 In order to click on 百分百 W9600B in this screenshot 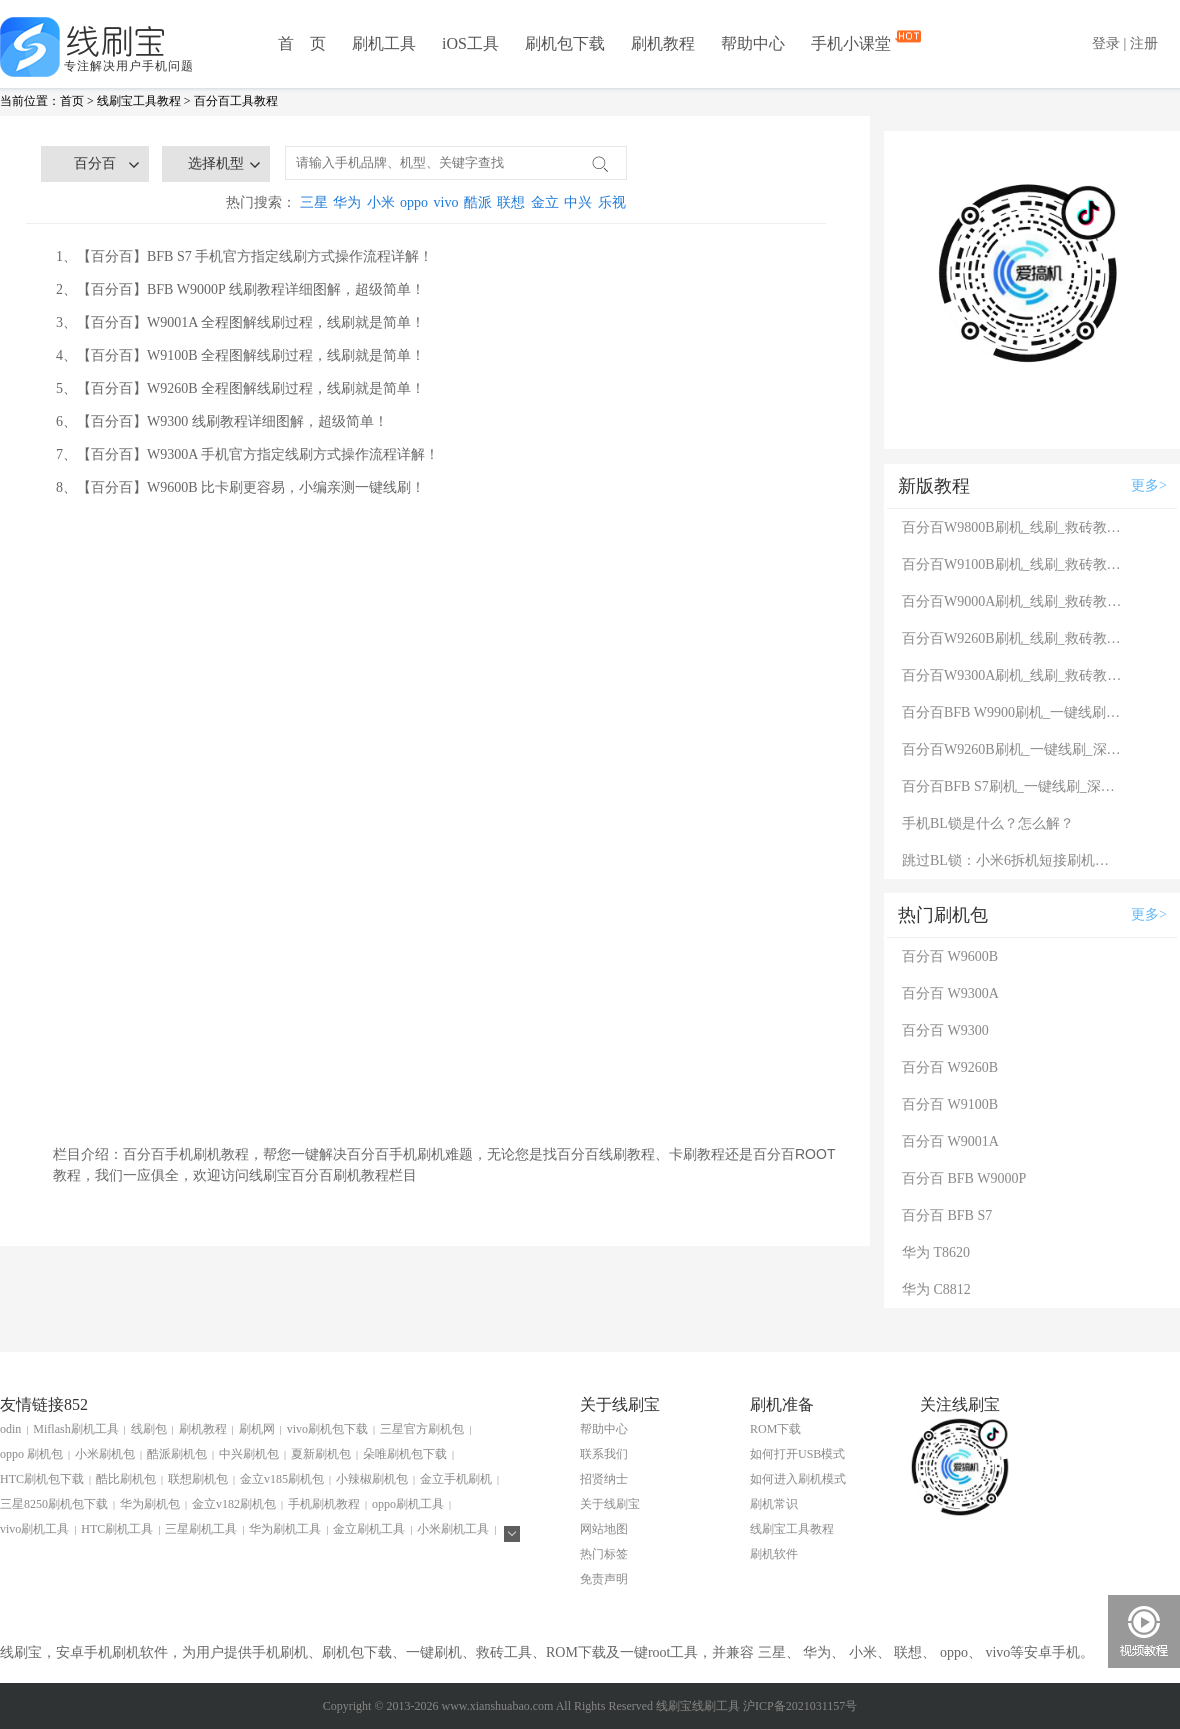, I will do `click(950, 956)`.